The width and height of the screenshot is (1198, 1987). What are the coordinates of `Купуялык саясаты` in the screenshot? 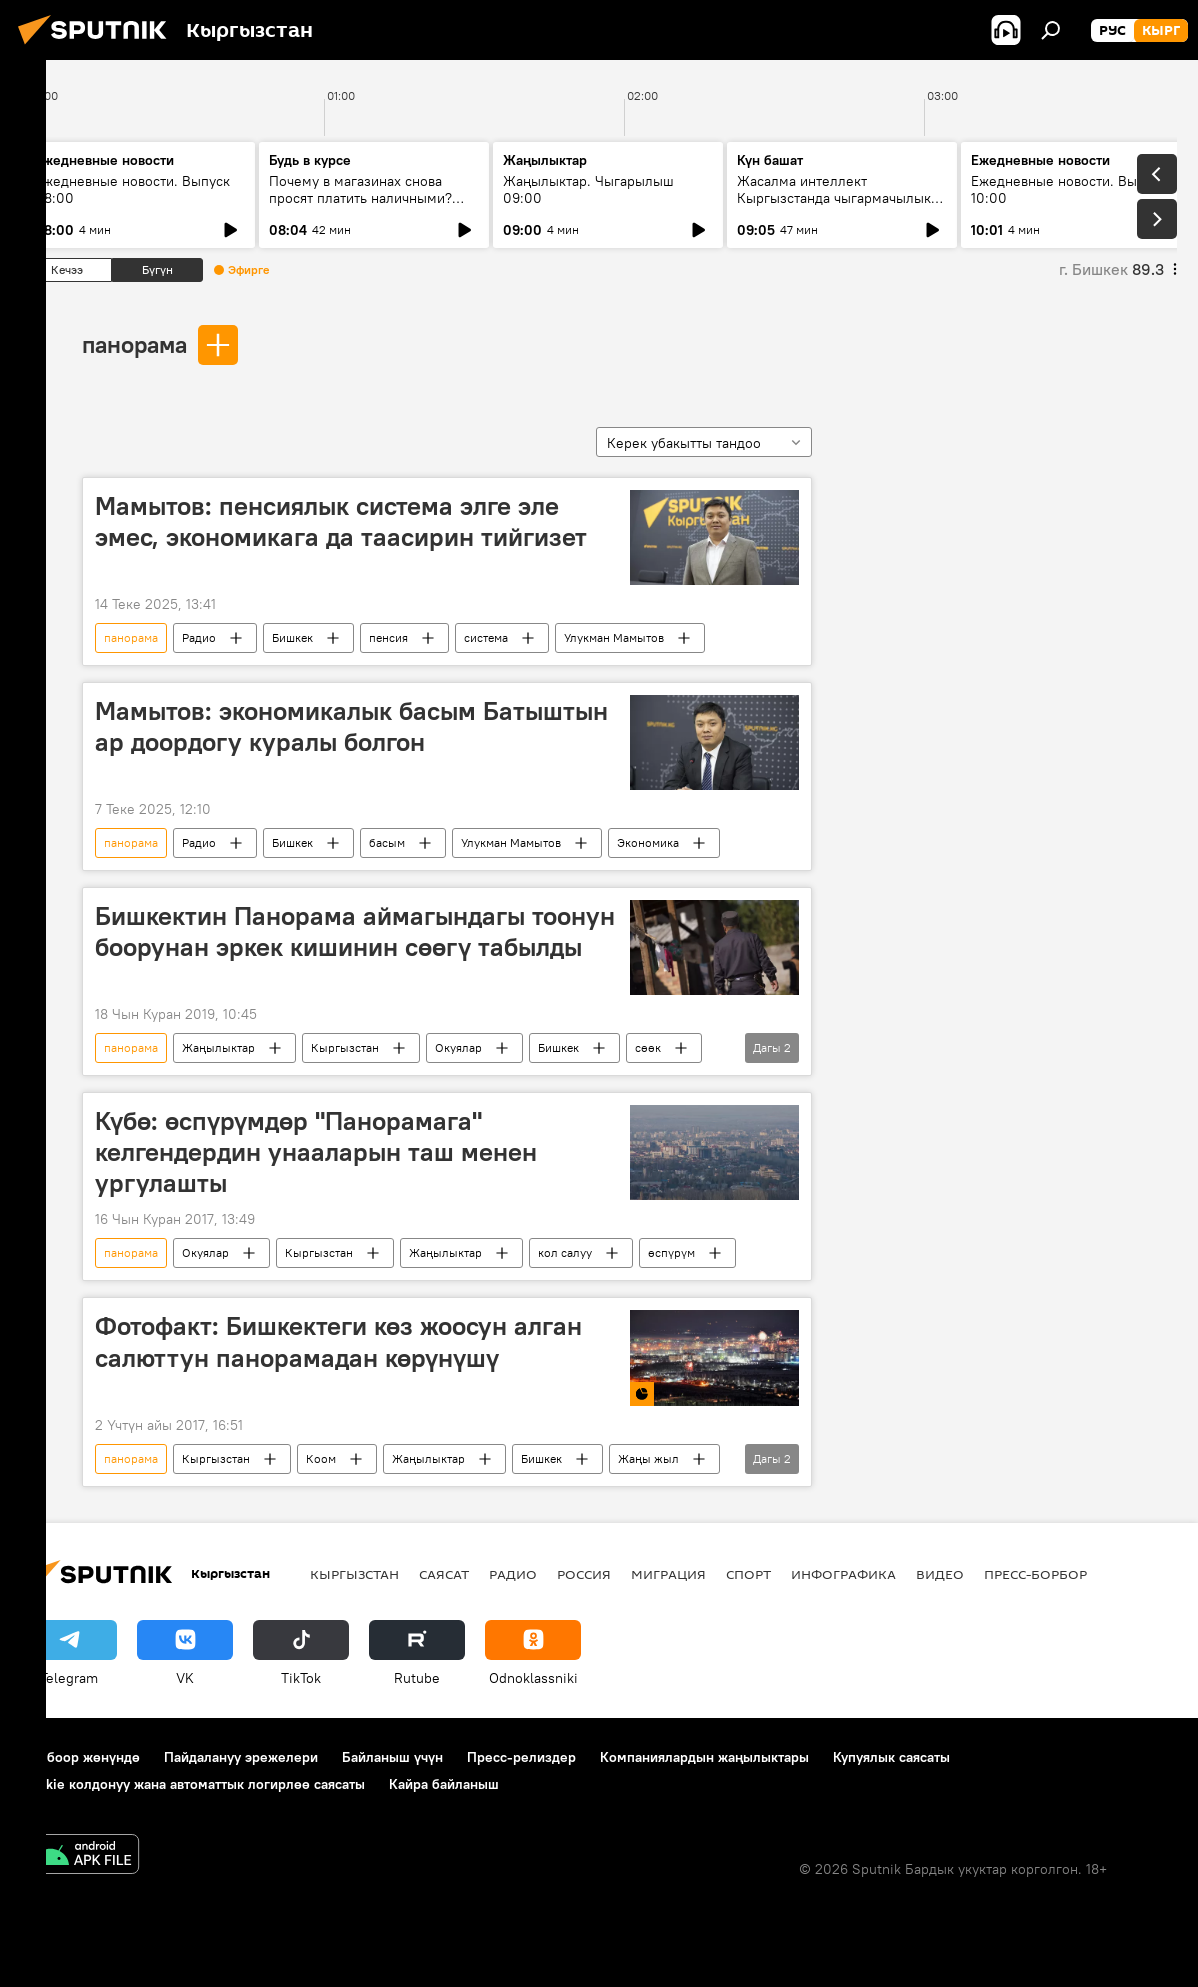 It's located at (891, 1757).